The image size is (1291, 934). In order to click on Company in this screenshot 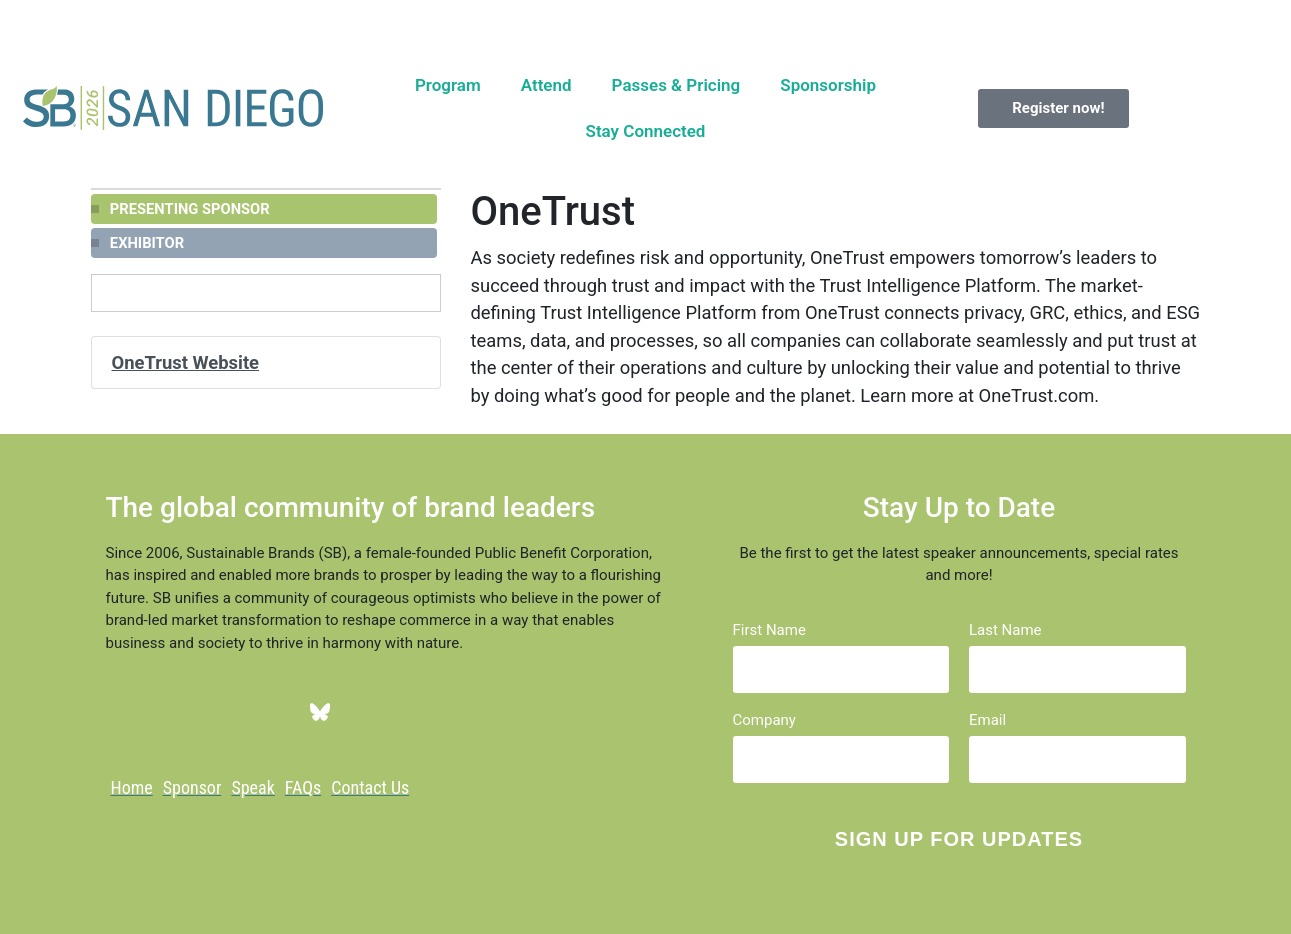, I will do `click(764, 720)`.